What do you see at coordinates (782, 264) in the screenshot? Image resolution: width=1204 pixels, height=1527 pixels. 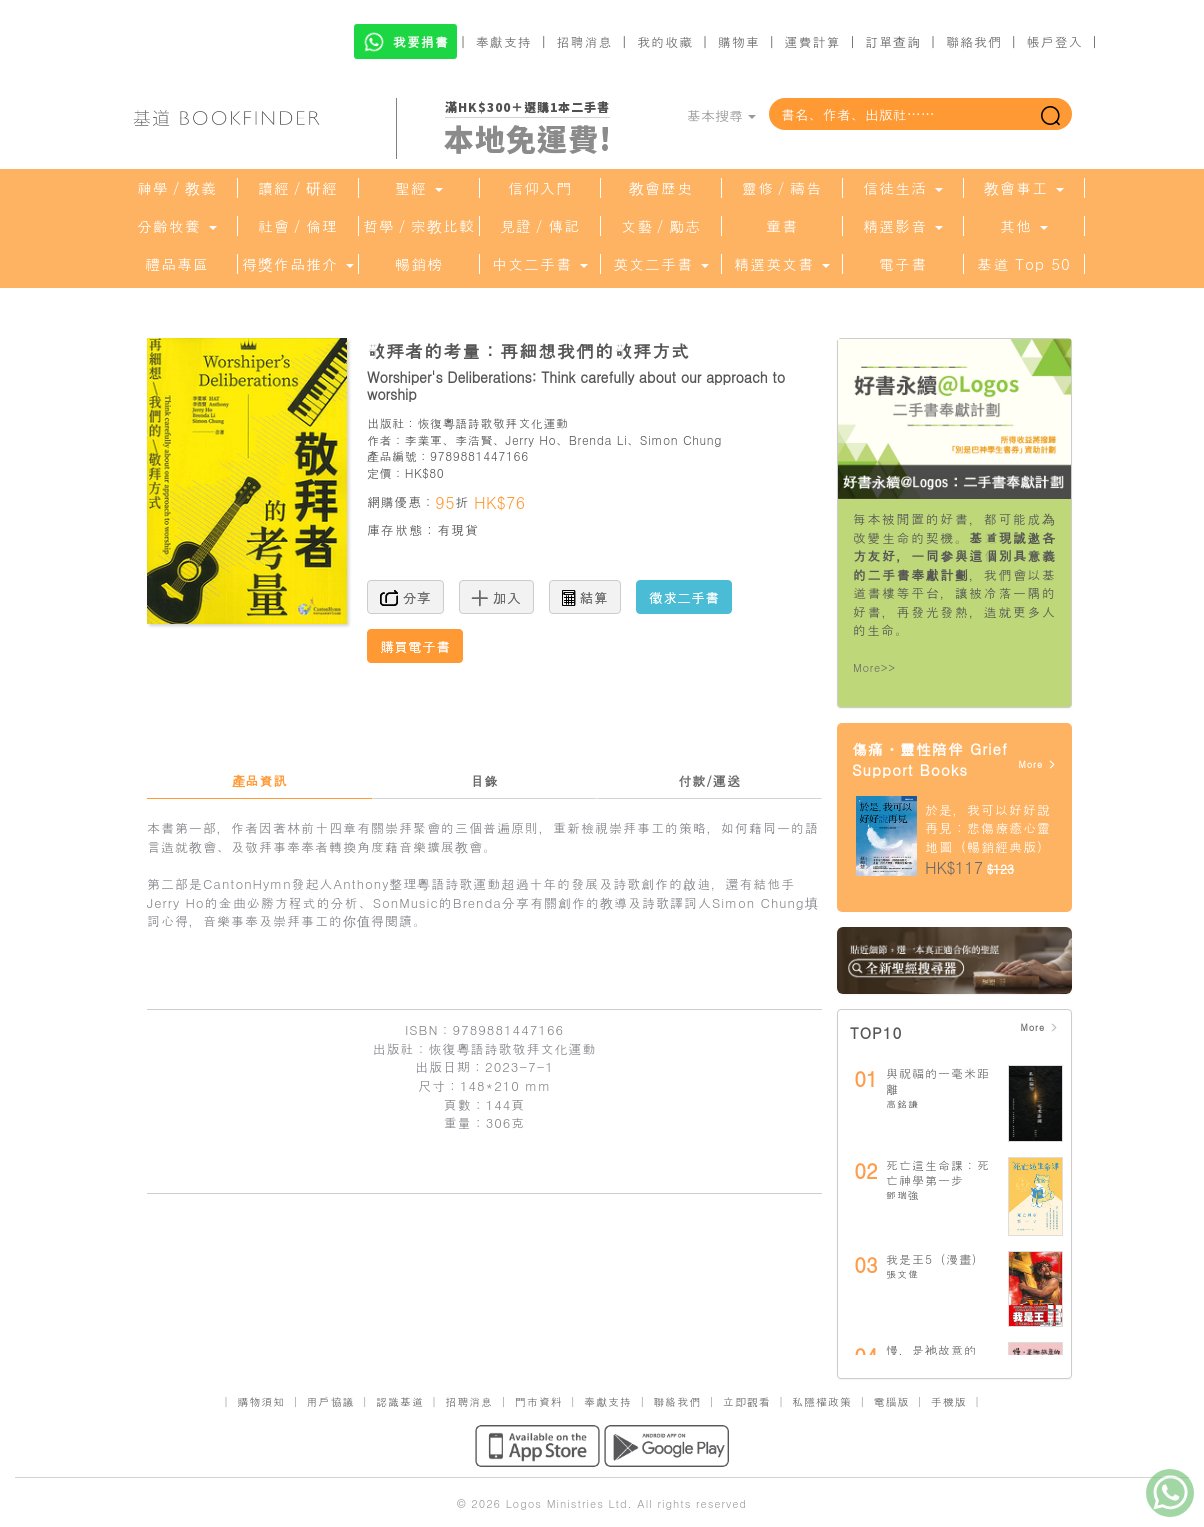 I see `精選英文書` at bounding box center [782, 264].